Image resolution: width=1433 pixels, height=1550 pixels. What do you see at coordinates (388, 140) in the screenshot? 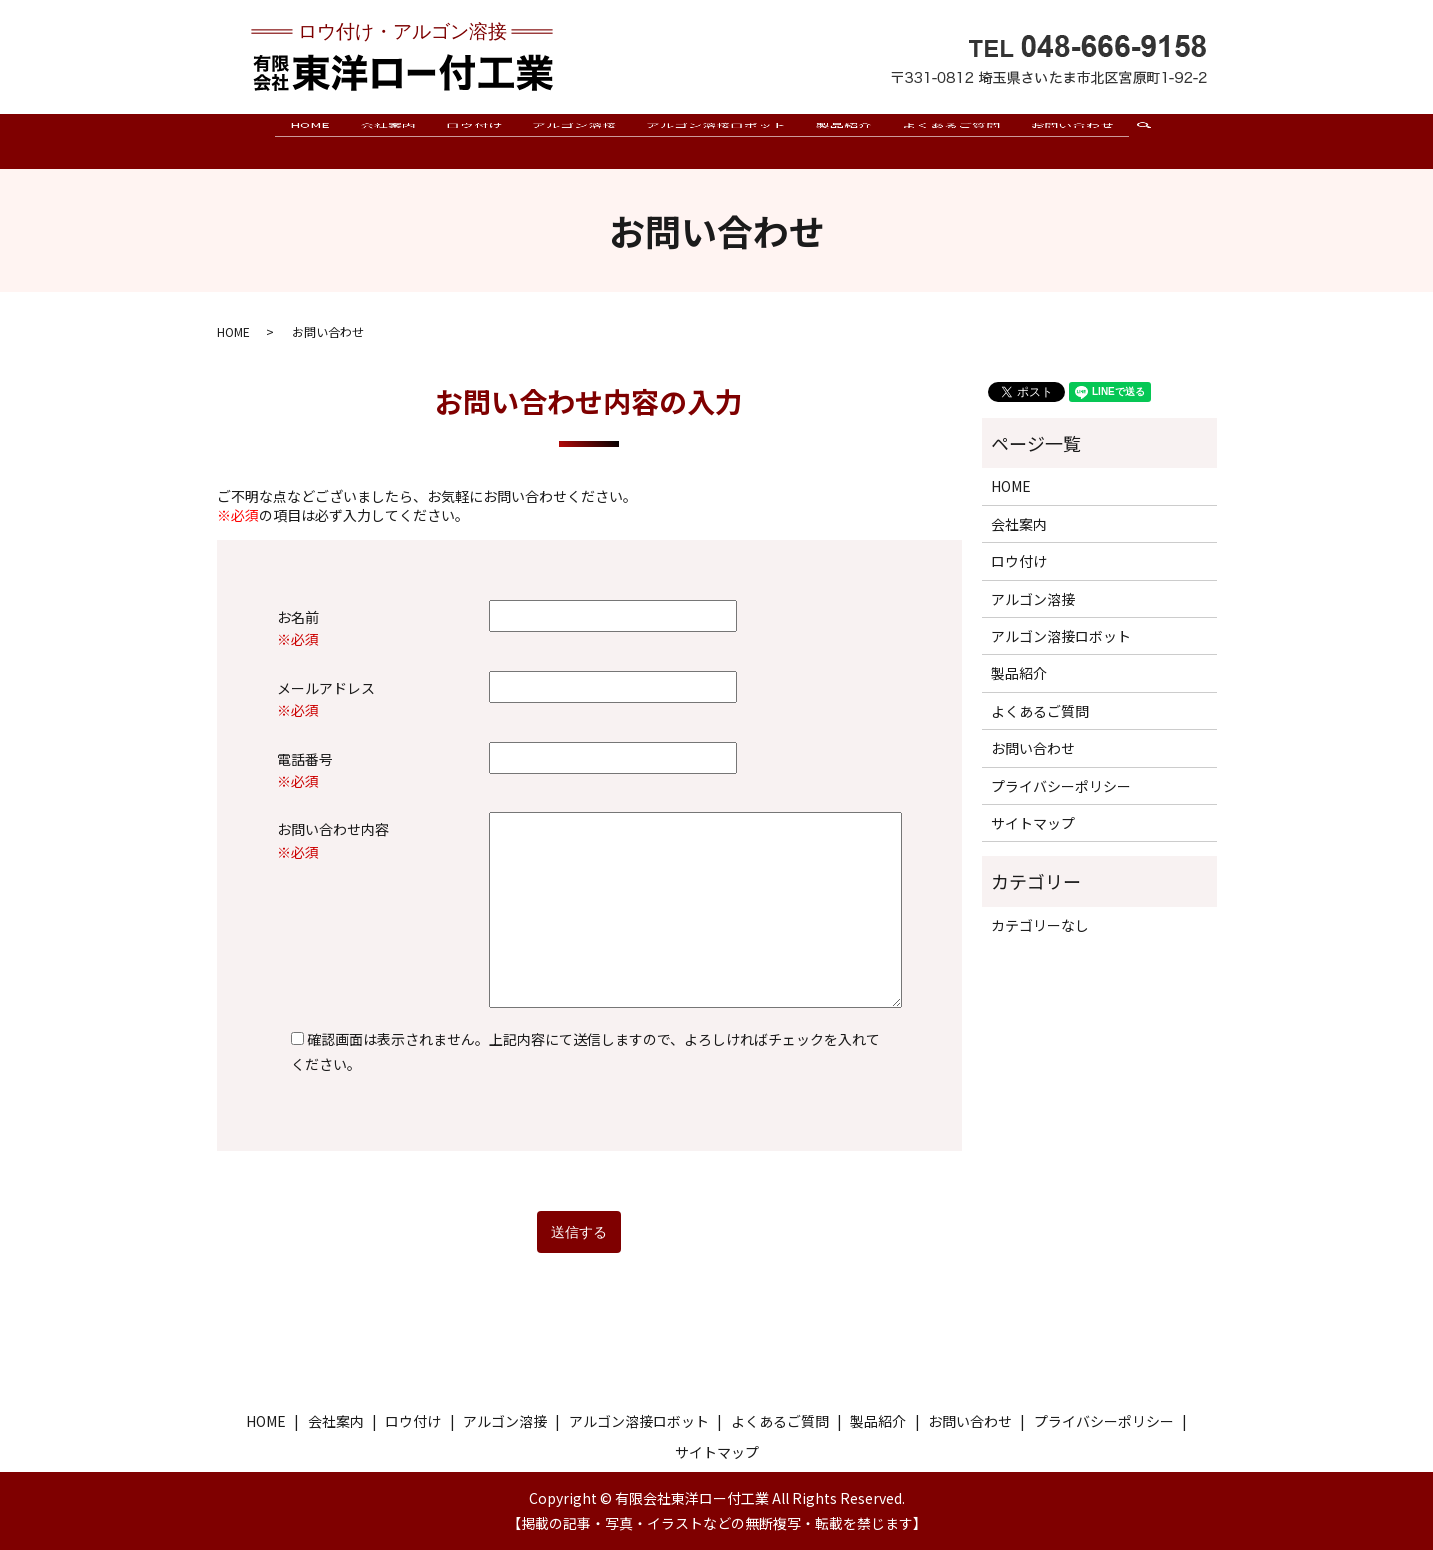
I see `会社案内` at bounding box center [388, 140].